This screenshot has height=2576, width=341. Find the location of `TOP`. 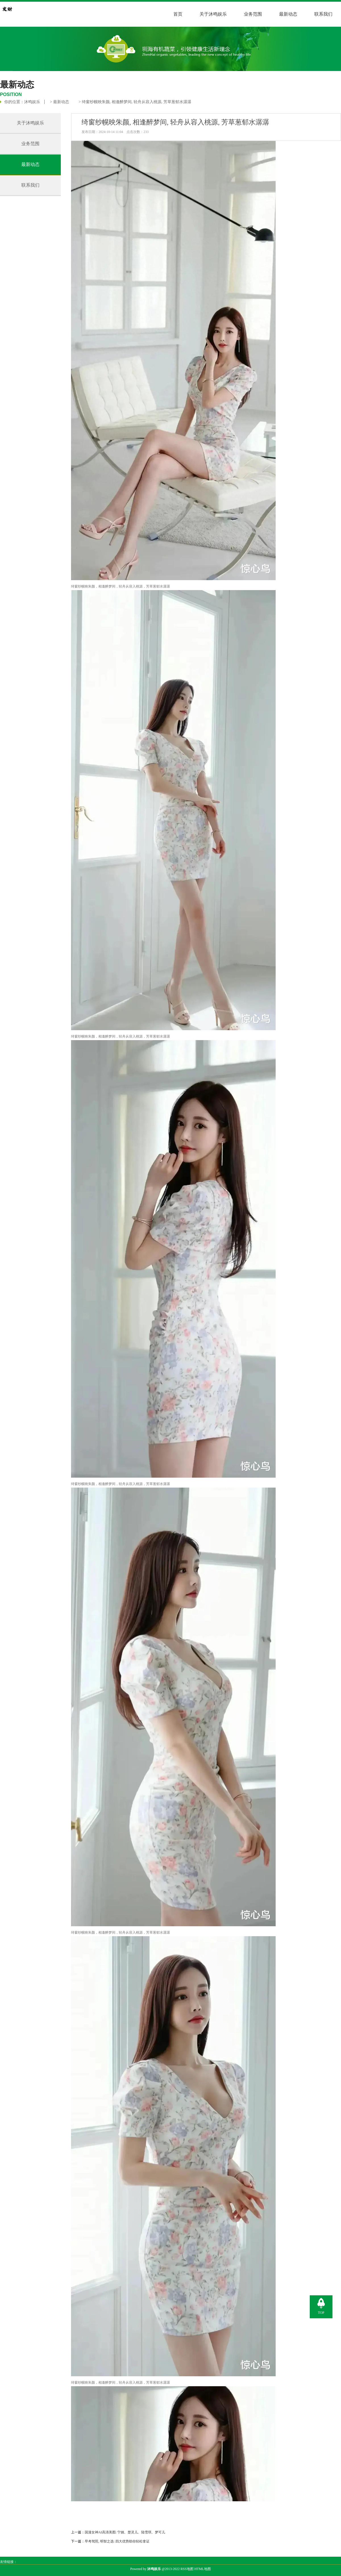

TOP is located at coordinates (321, 2313).